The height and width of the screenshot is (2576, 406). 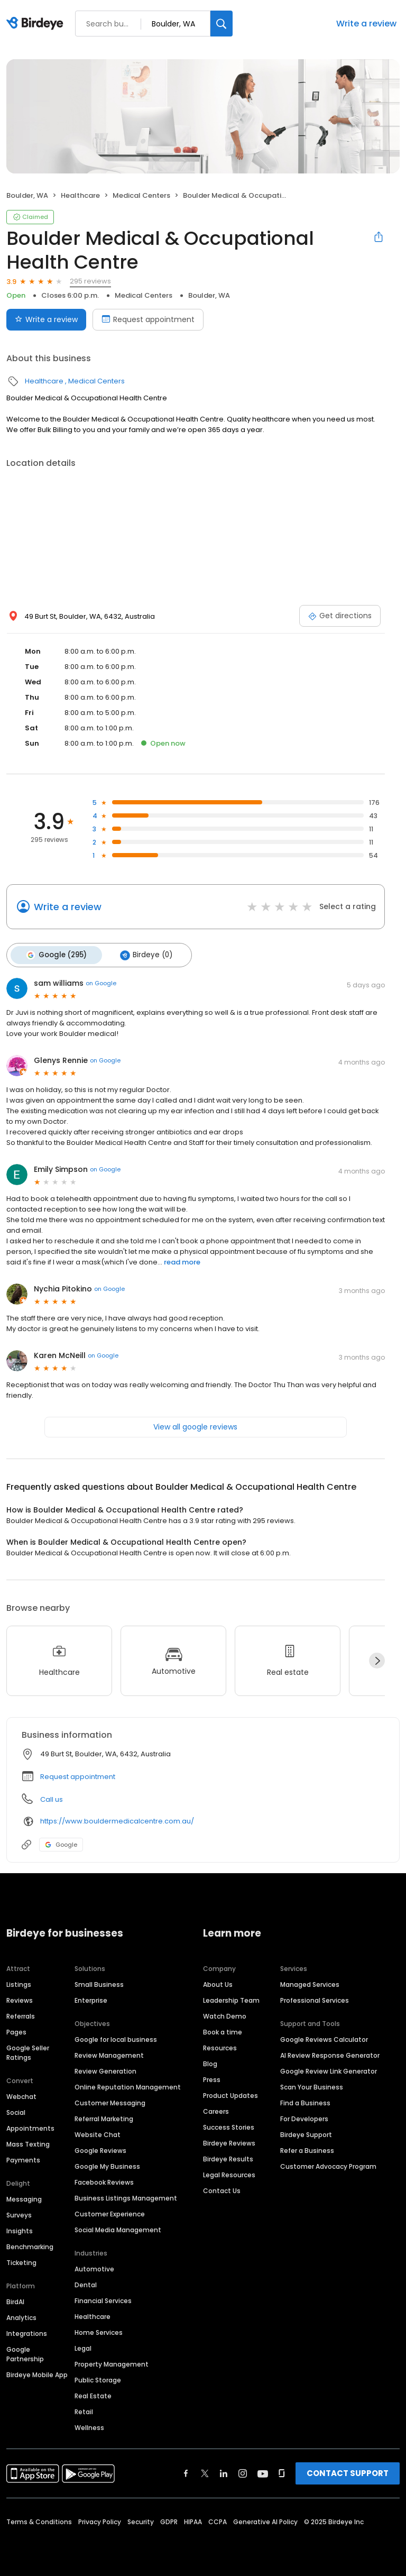 What do you see at coordinates (19, 2213) in the screenshot?
I see `Surveys` at bounding box center [19, 2213].